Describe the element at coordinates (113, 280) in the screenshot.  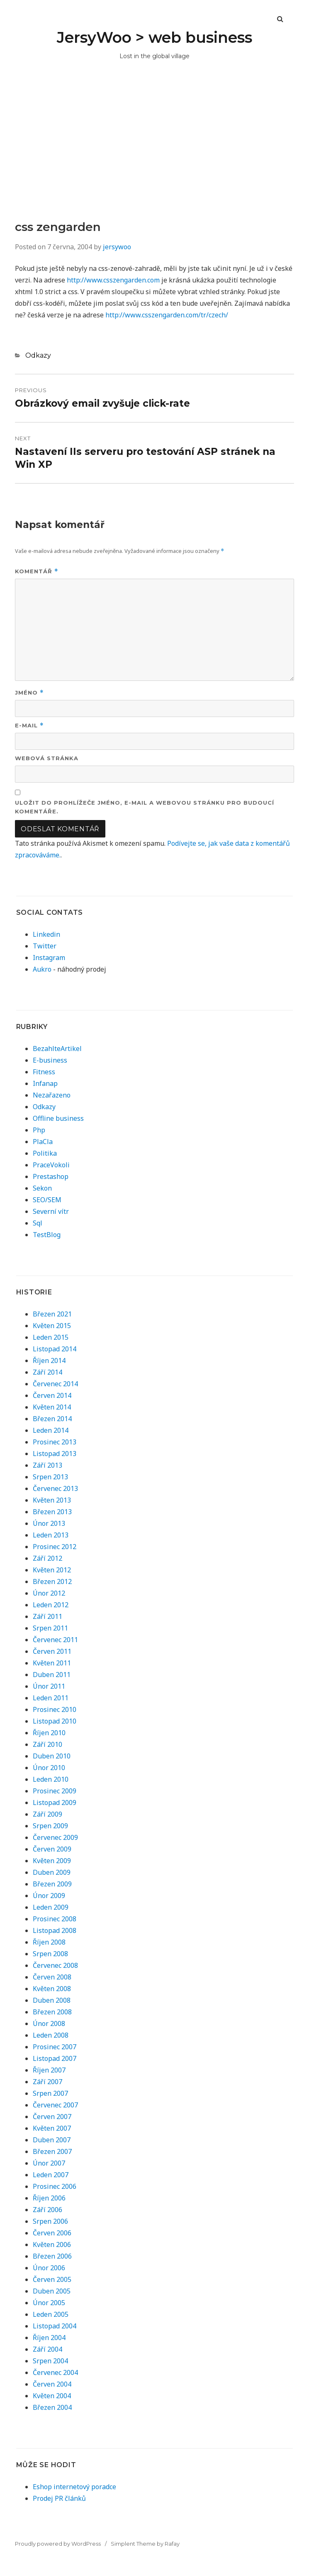
I see `http://www.csszengarden.com` at that location.